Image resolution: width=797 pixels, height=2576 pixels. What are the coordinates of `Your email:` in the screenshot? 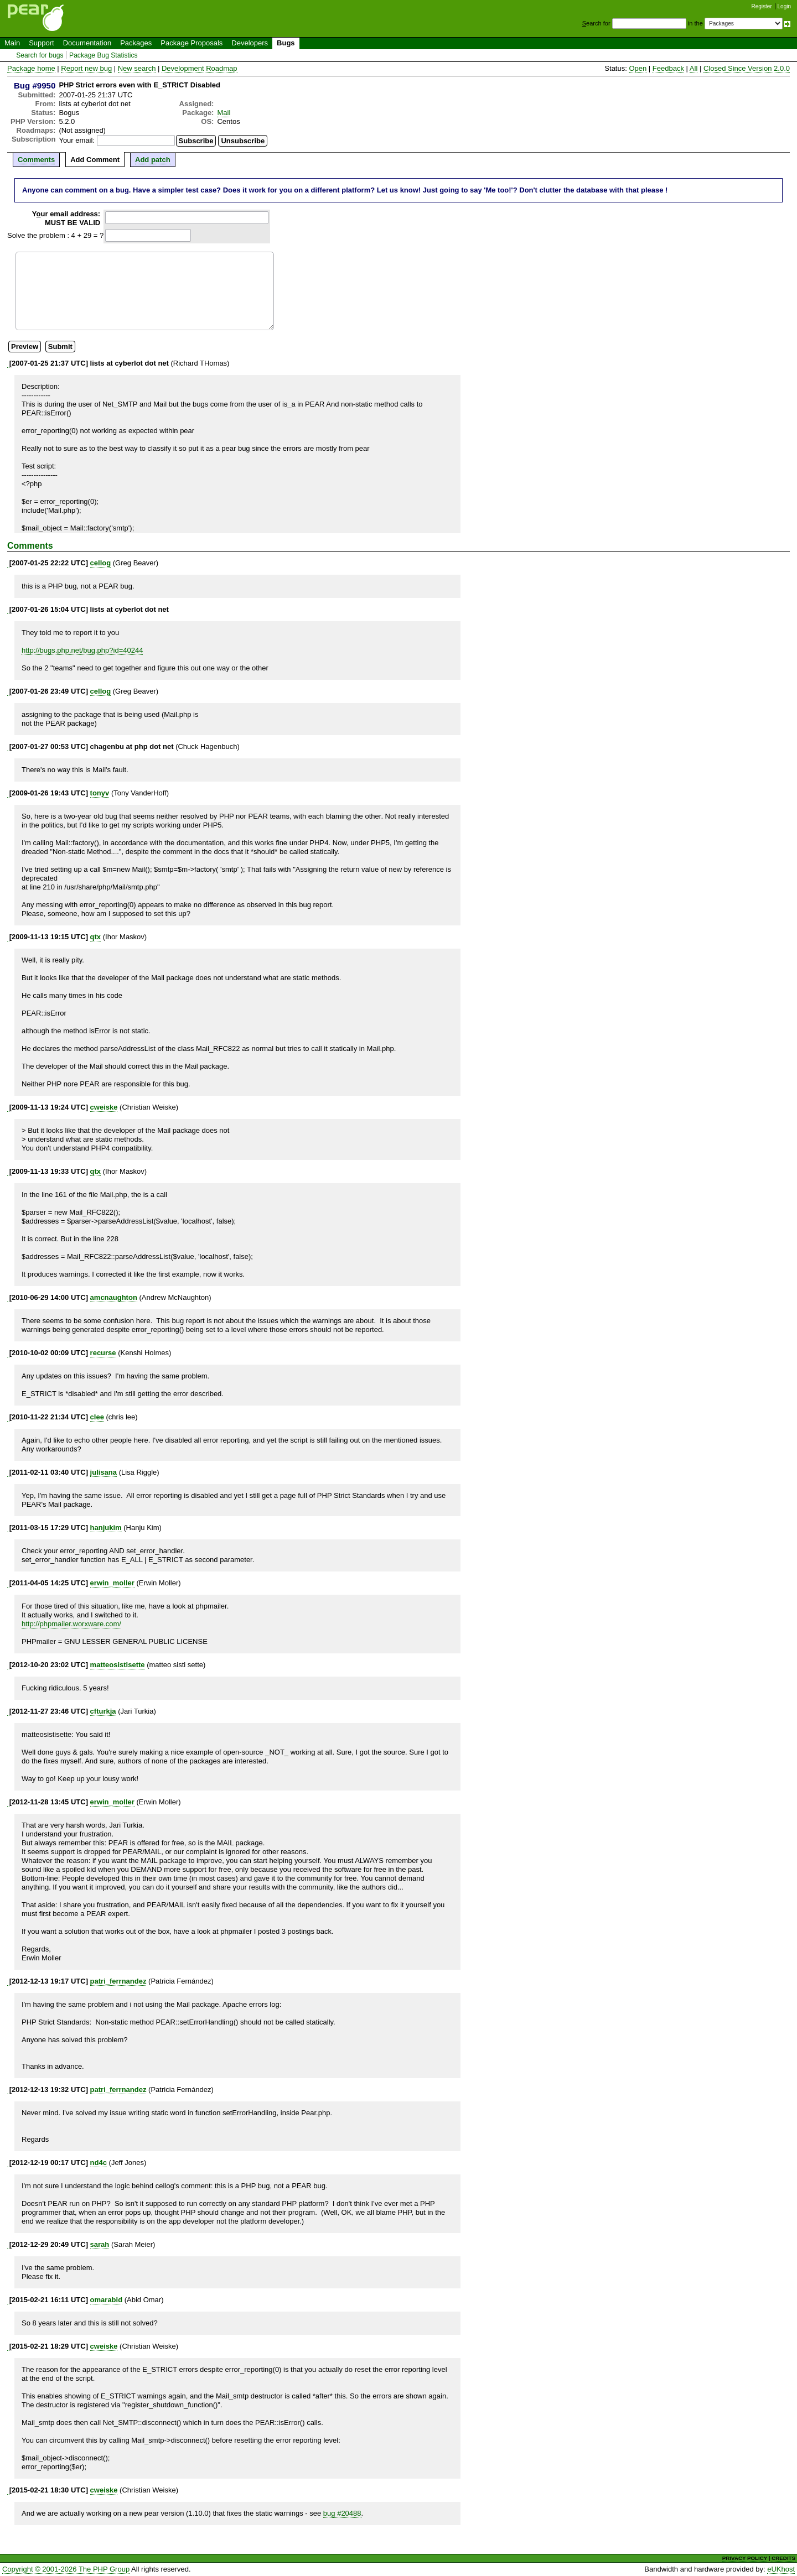 It's located at (77, 140).